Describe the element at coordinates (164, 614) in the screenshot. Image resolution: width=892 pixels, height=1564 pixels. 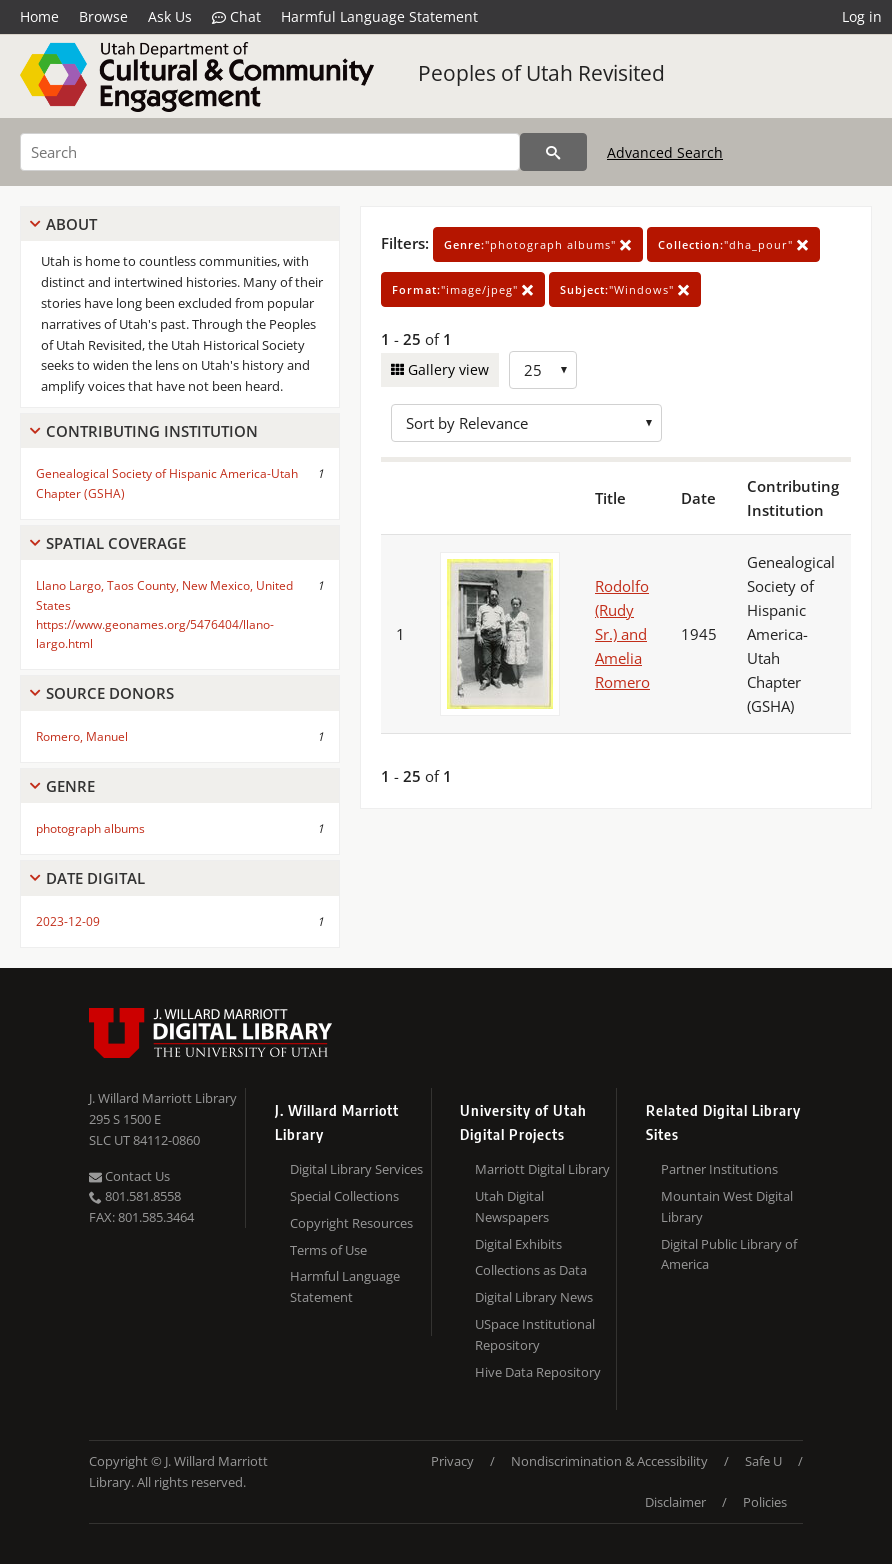
I see `Llano Largo, Taos County, New Mexico, United States https://www.geonames.org/5476404/llano-largo.html` at that location.